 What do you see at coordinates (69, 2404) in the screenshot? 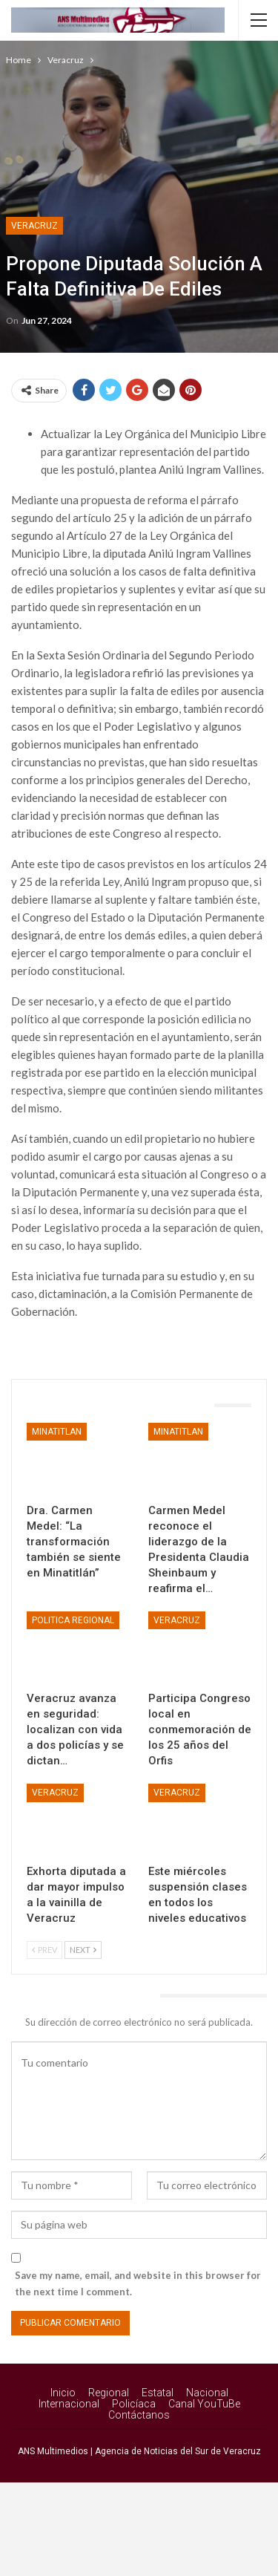
I see `Internacional` at bounding box center [69, 2404].